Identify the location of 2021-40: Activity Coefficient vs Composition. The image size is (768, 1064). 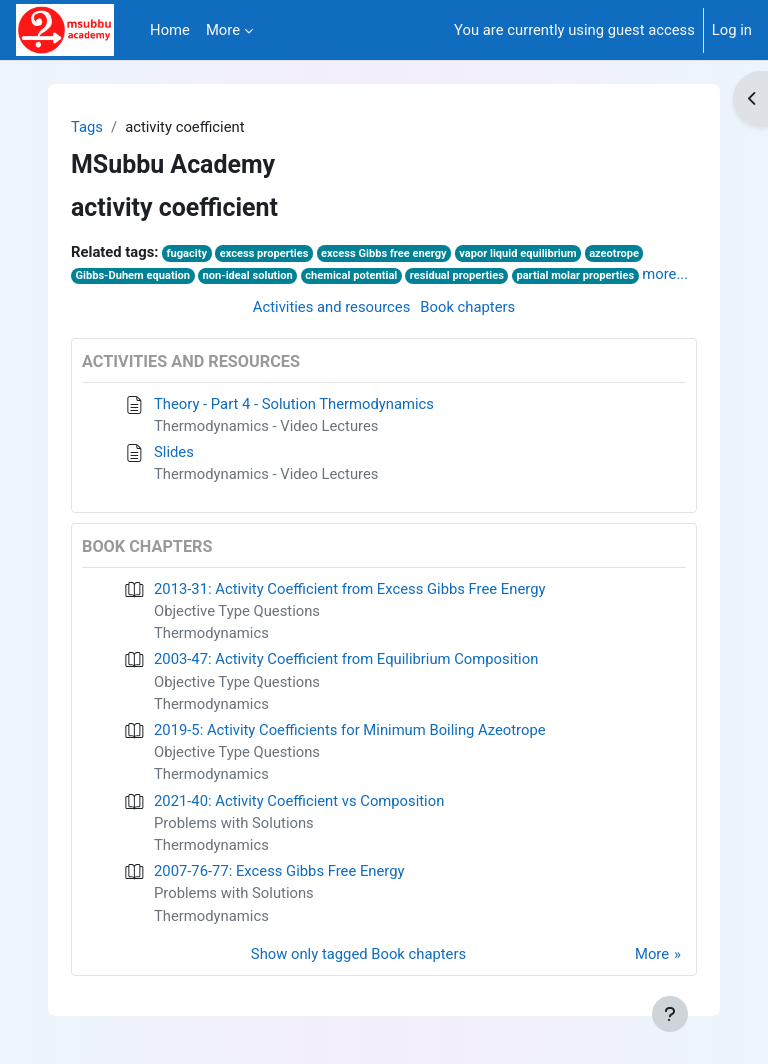
(299, 801).